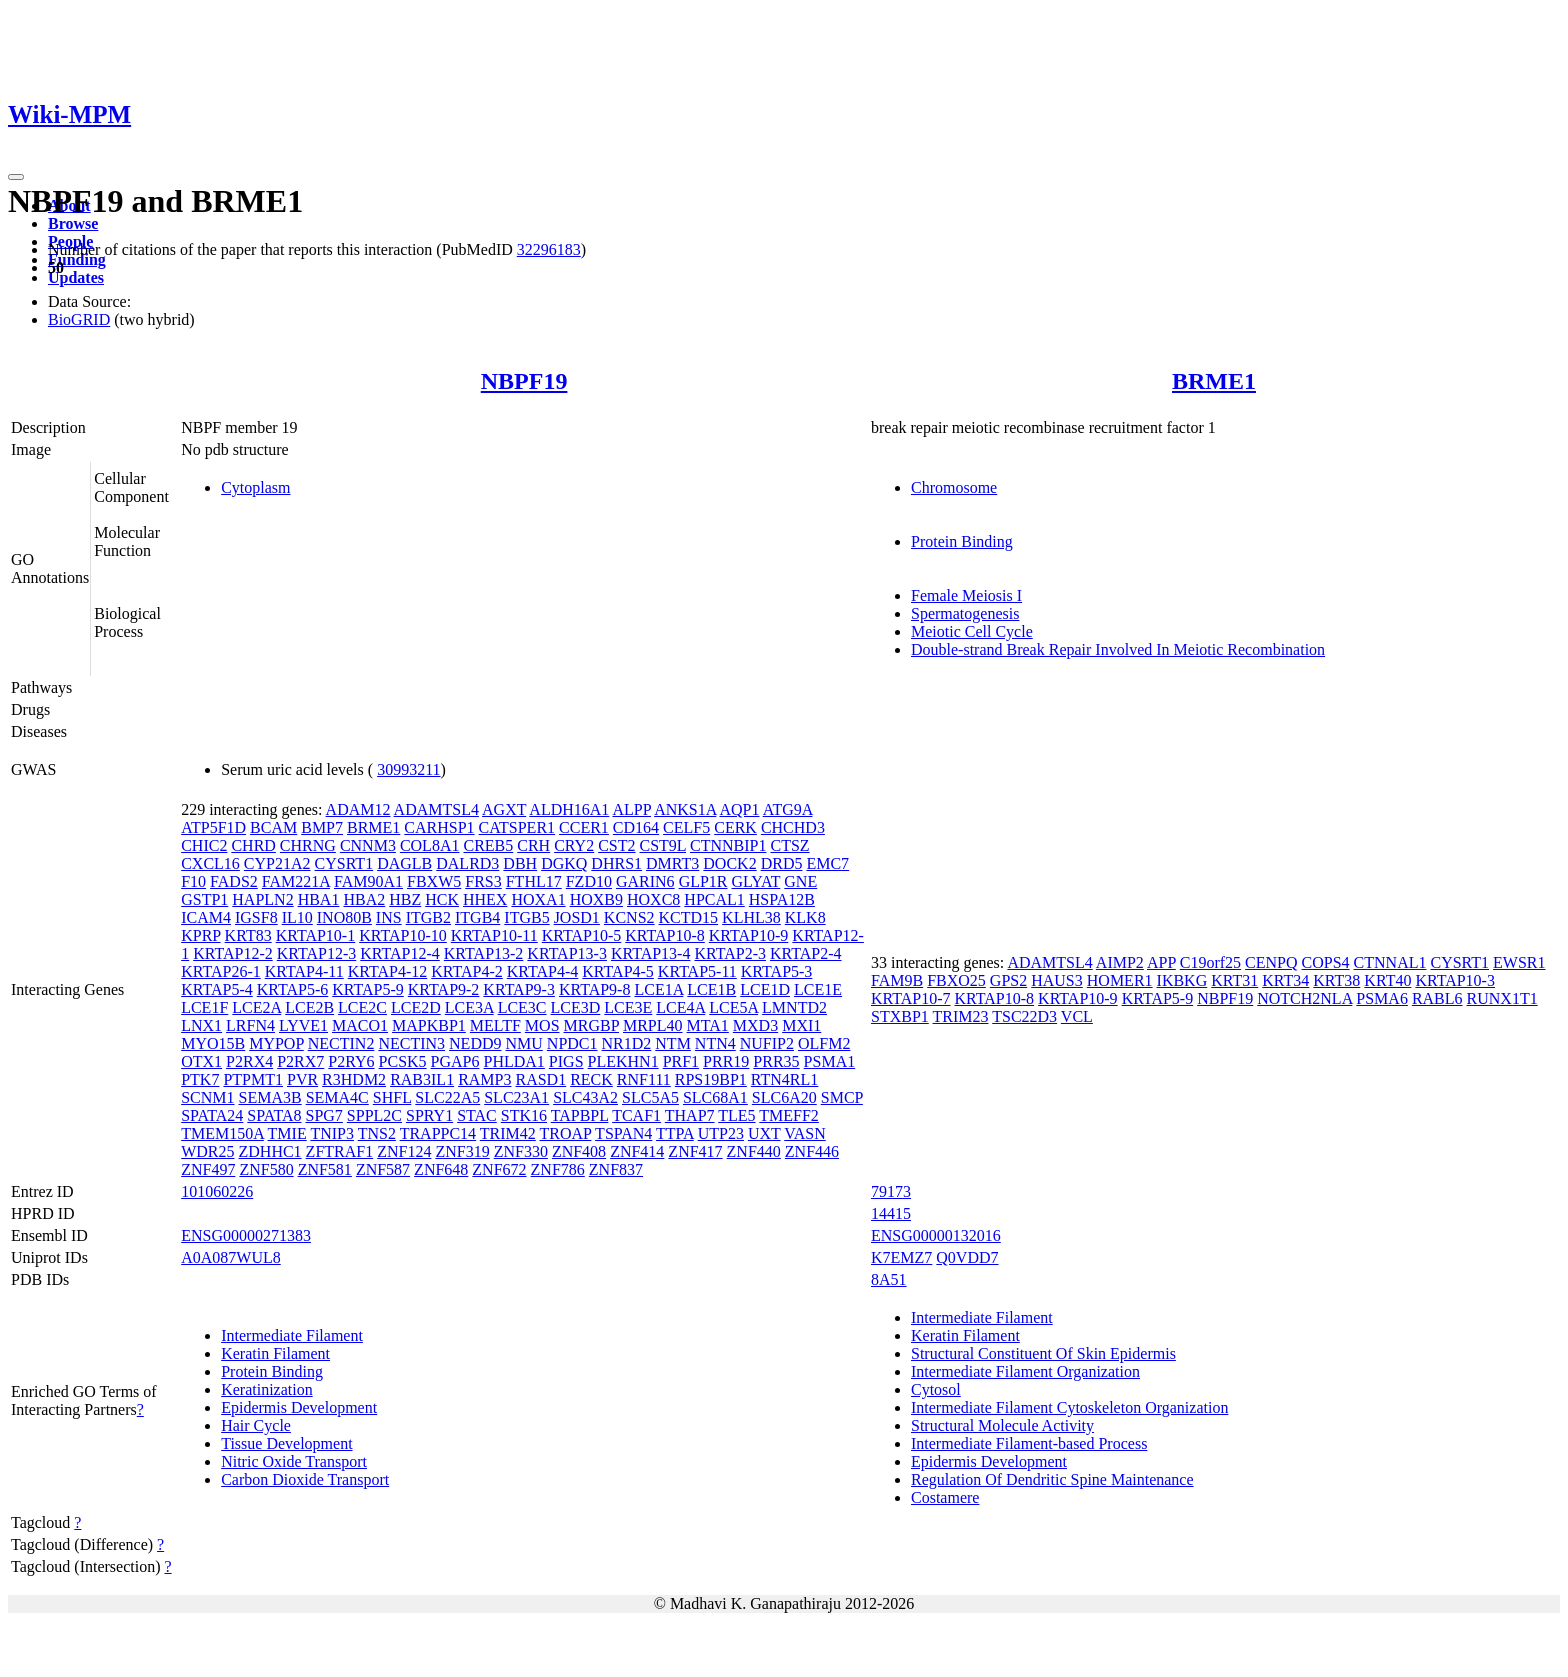 The height and width of the screenshot is (1677, 1568). Describe the element at coordinates (305, 1479) in the screenshot. I see `Carbon Dioxide Transport` at that location.